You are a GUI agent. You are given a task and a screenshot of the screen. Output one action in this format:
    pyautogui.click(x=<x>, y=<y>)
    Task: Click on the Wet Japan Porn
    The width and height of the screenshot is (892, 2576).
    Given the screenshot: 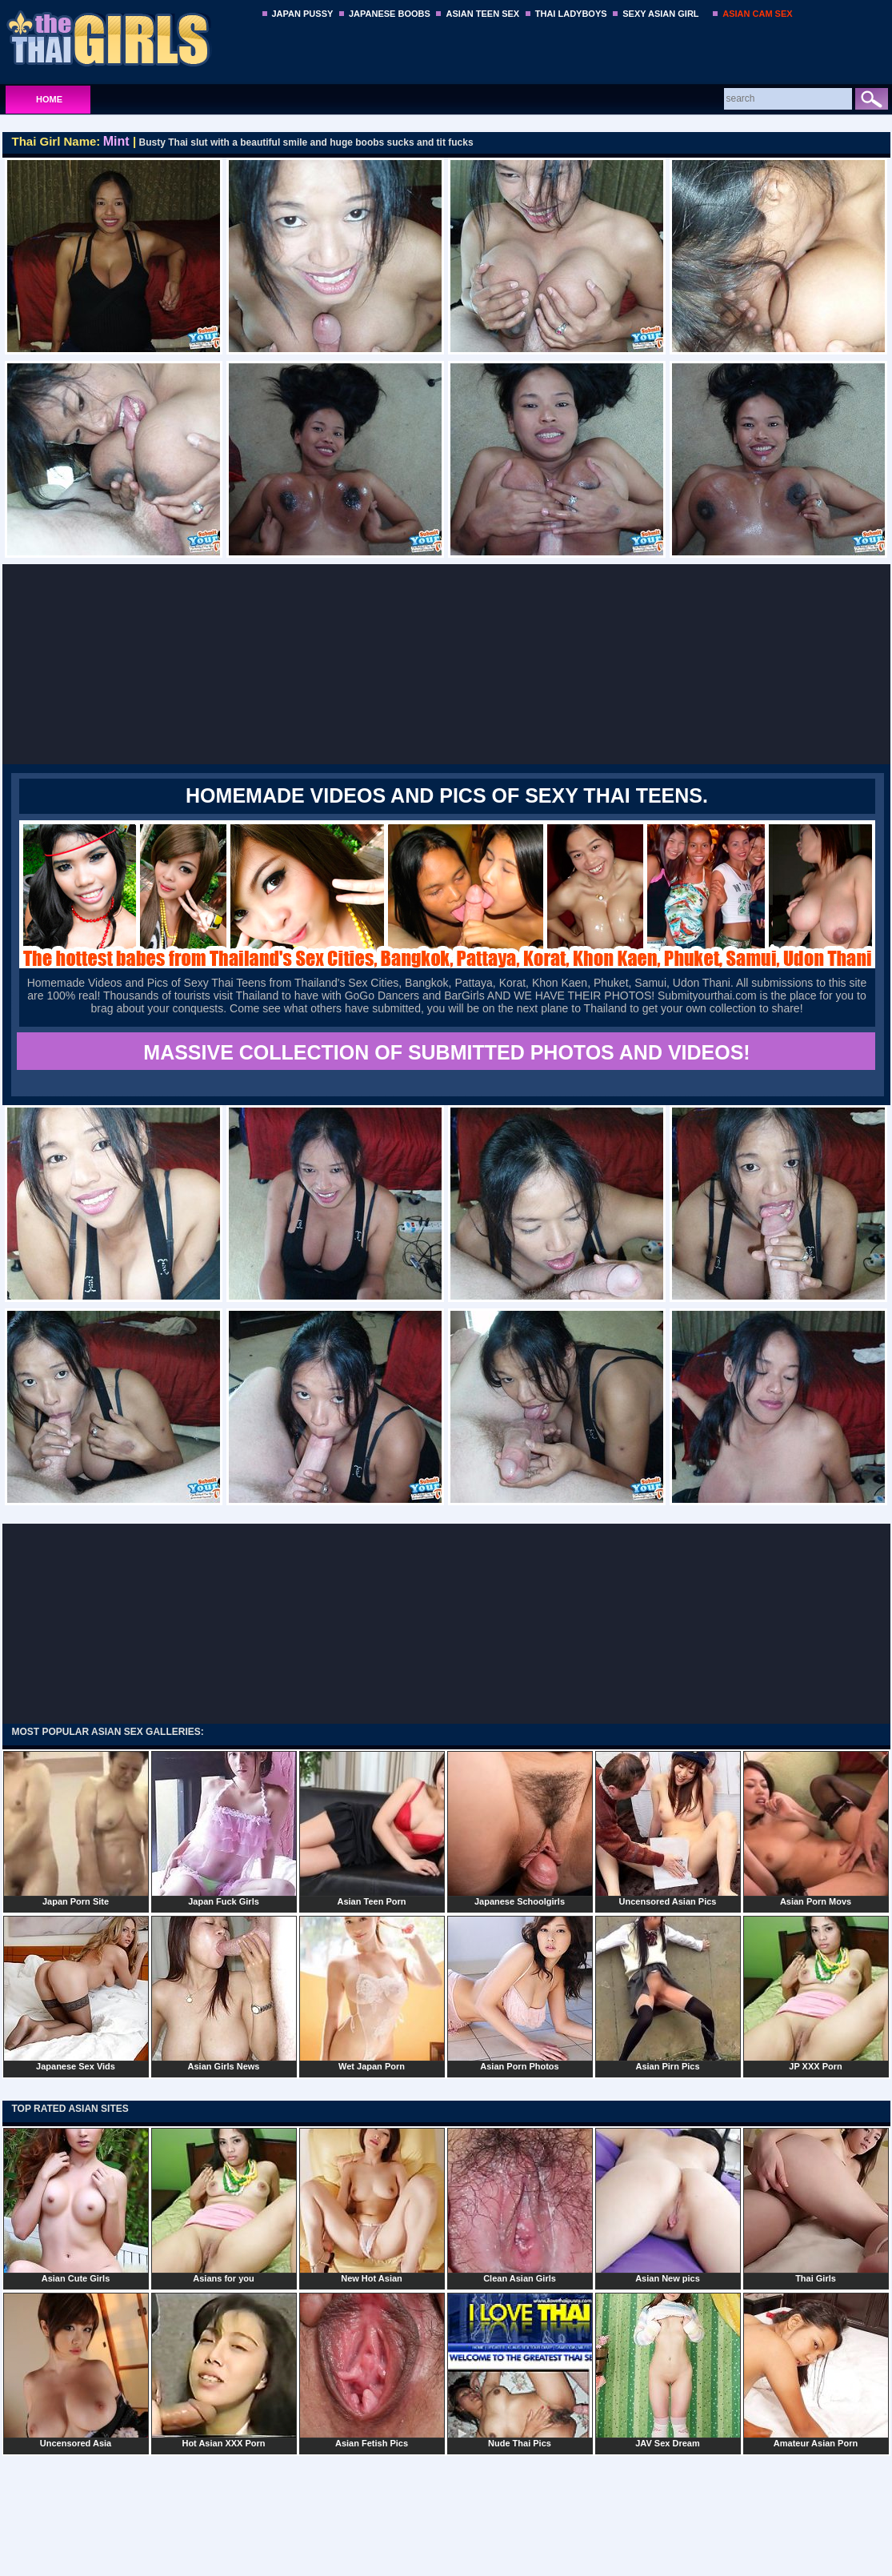 What is the action you would take?
    pyautogui.click(x=372, y=1993)
    